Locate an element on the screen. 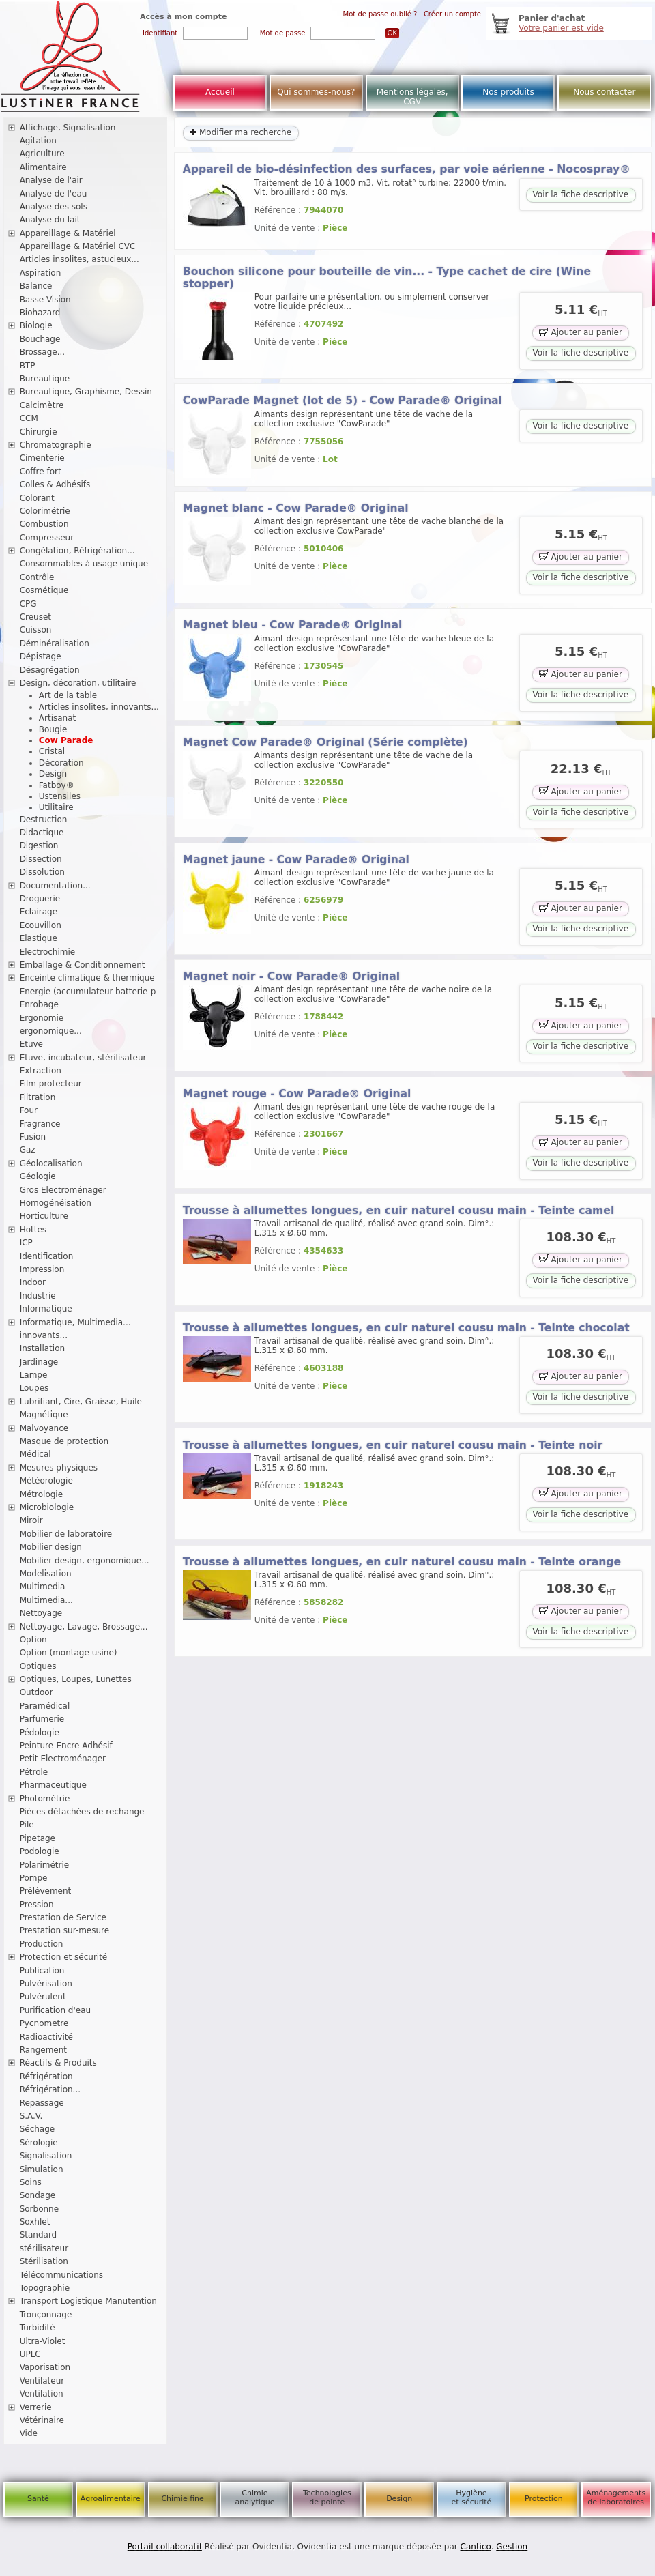  Design, décoration, utilitaire is located at coordinates (78, 683).